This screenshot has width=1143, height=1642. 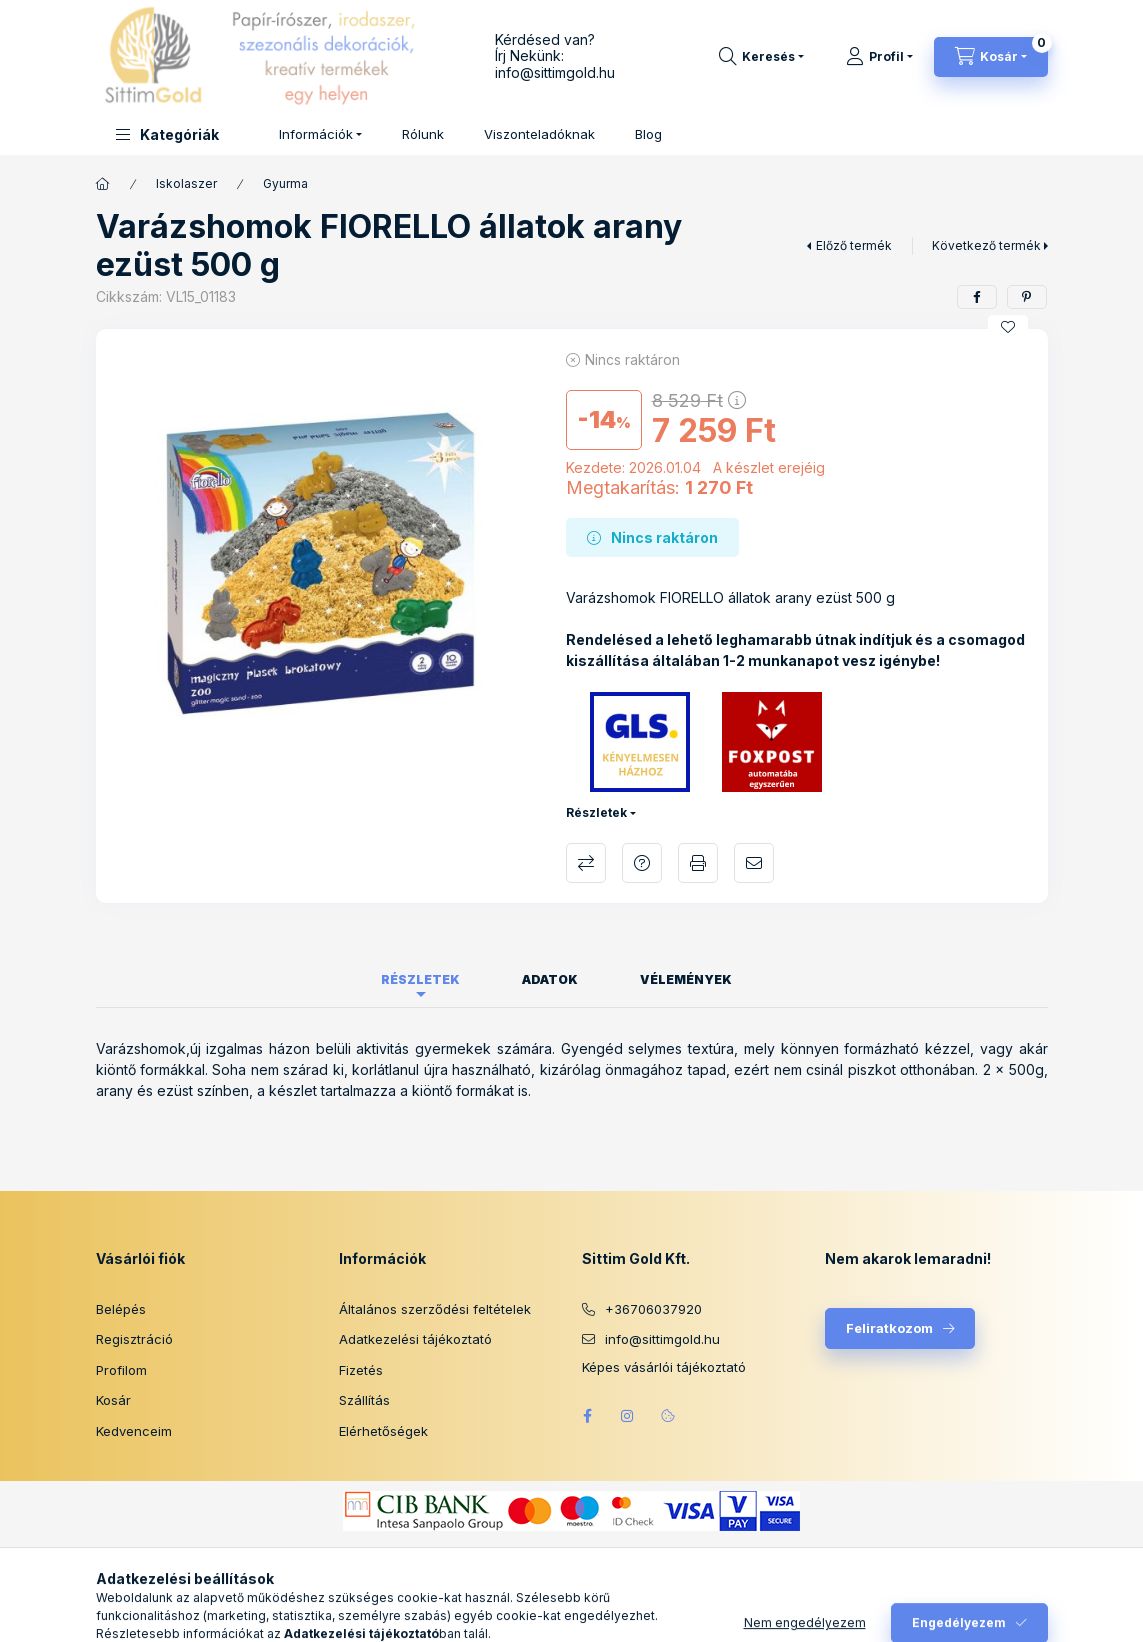 I want to click on Képes vásárlói tájékoztató, so click(x=664, y=1367).